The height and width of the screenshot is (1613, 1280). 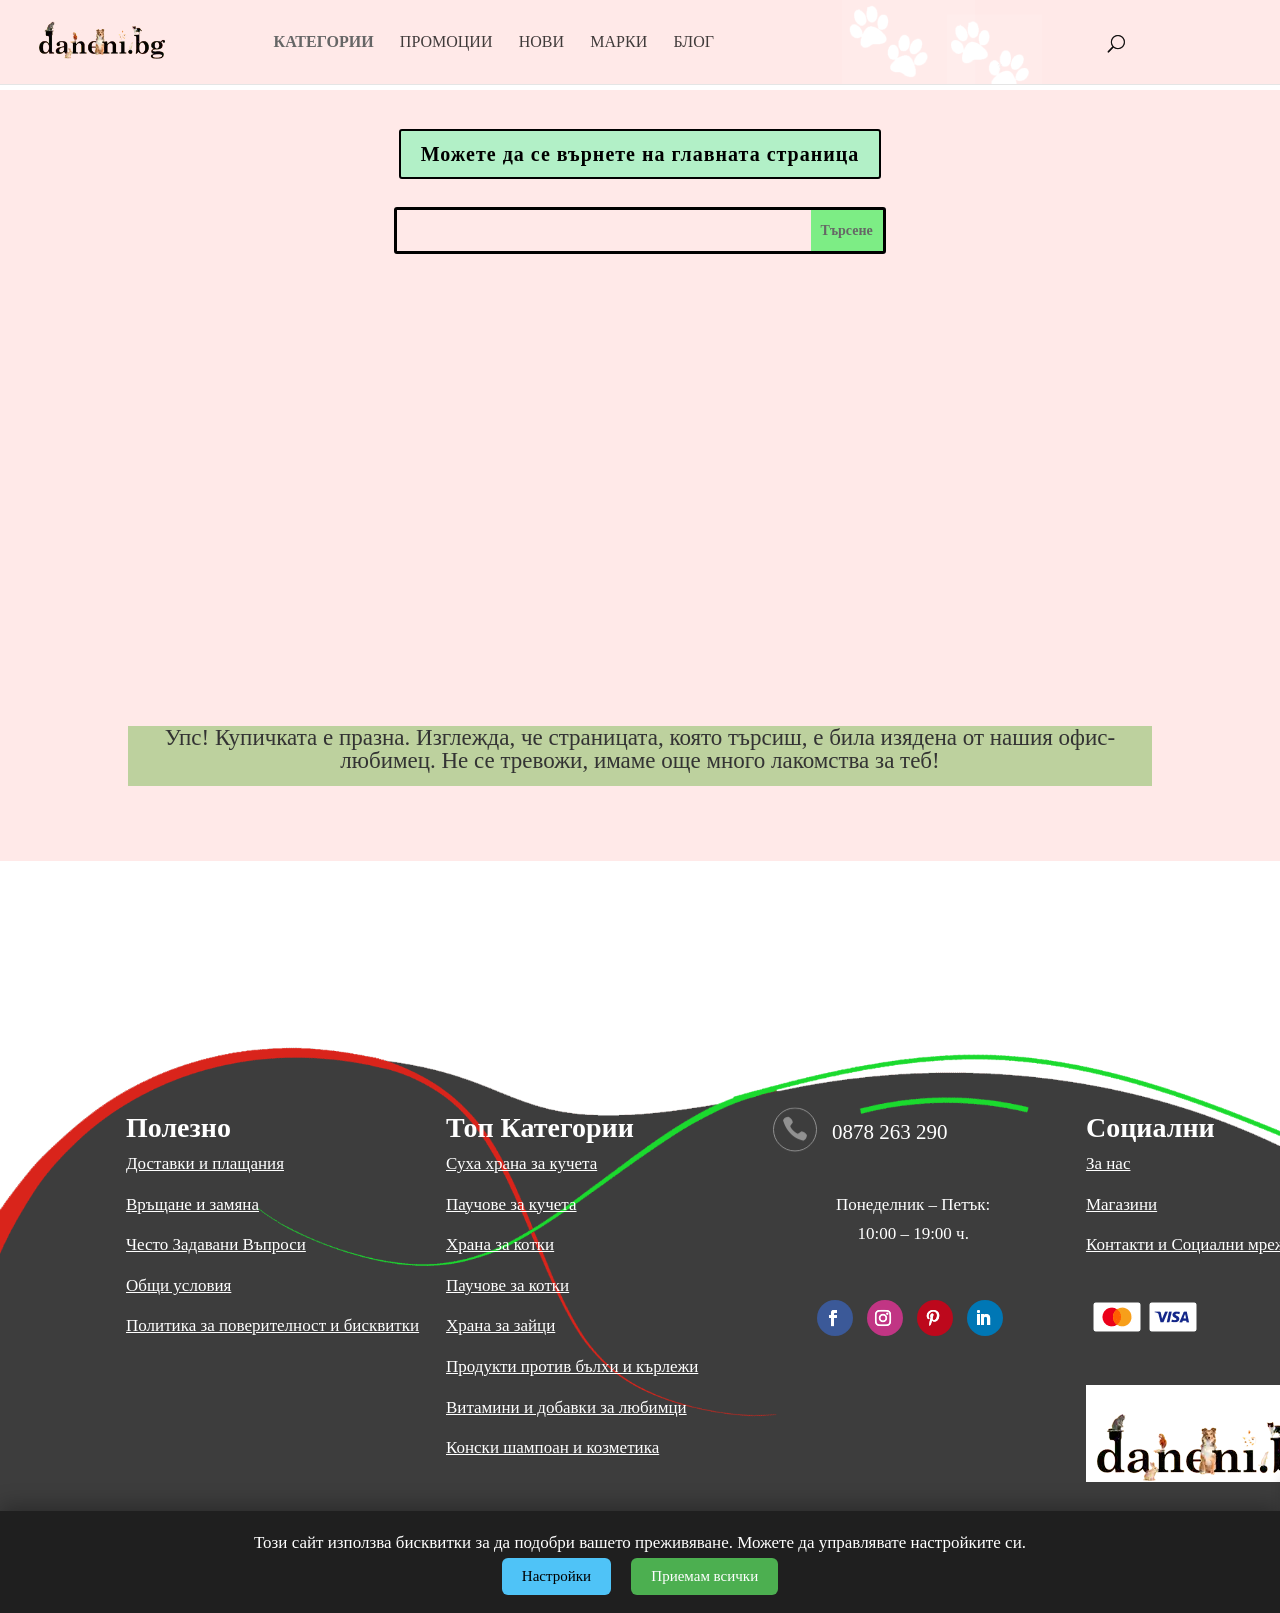 What do you see at coordinates (500, 1244) in the screenshot?
I see `Храна за котки` at bounding box center [500, 1244].